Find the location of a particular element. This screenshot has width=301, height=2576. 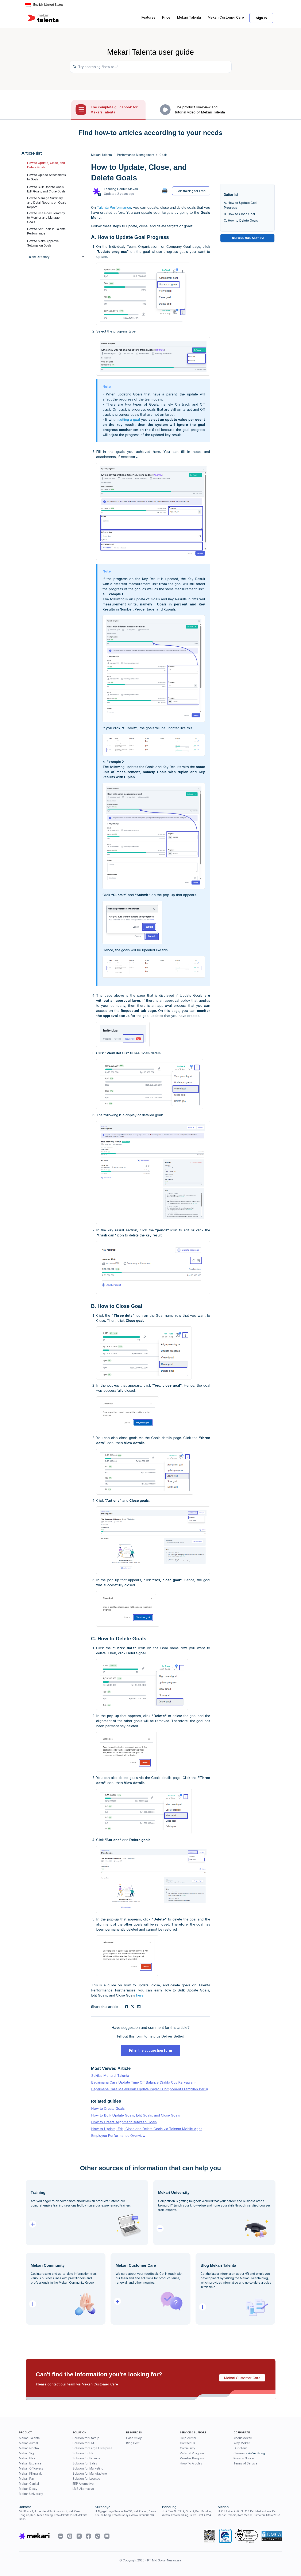

Solution for Marketing is located at coordinates (88, 2468).